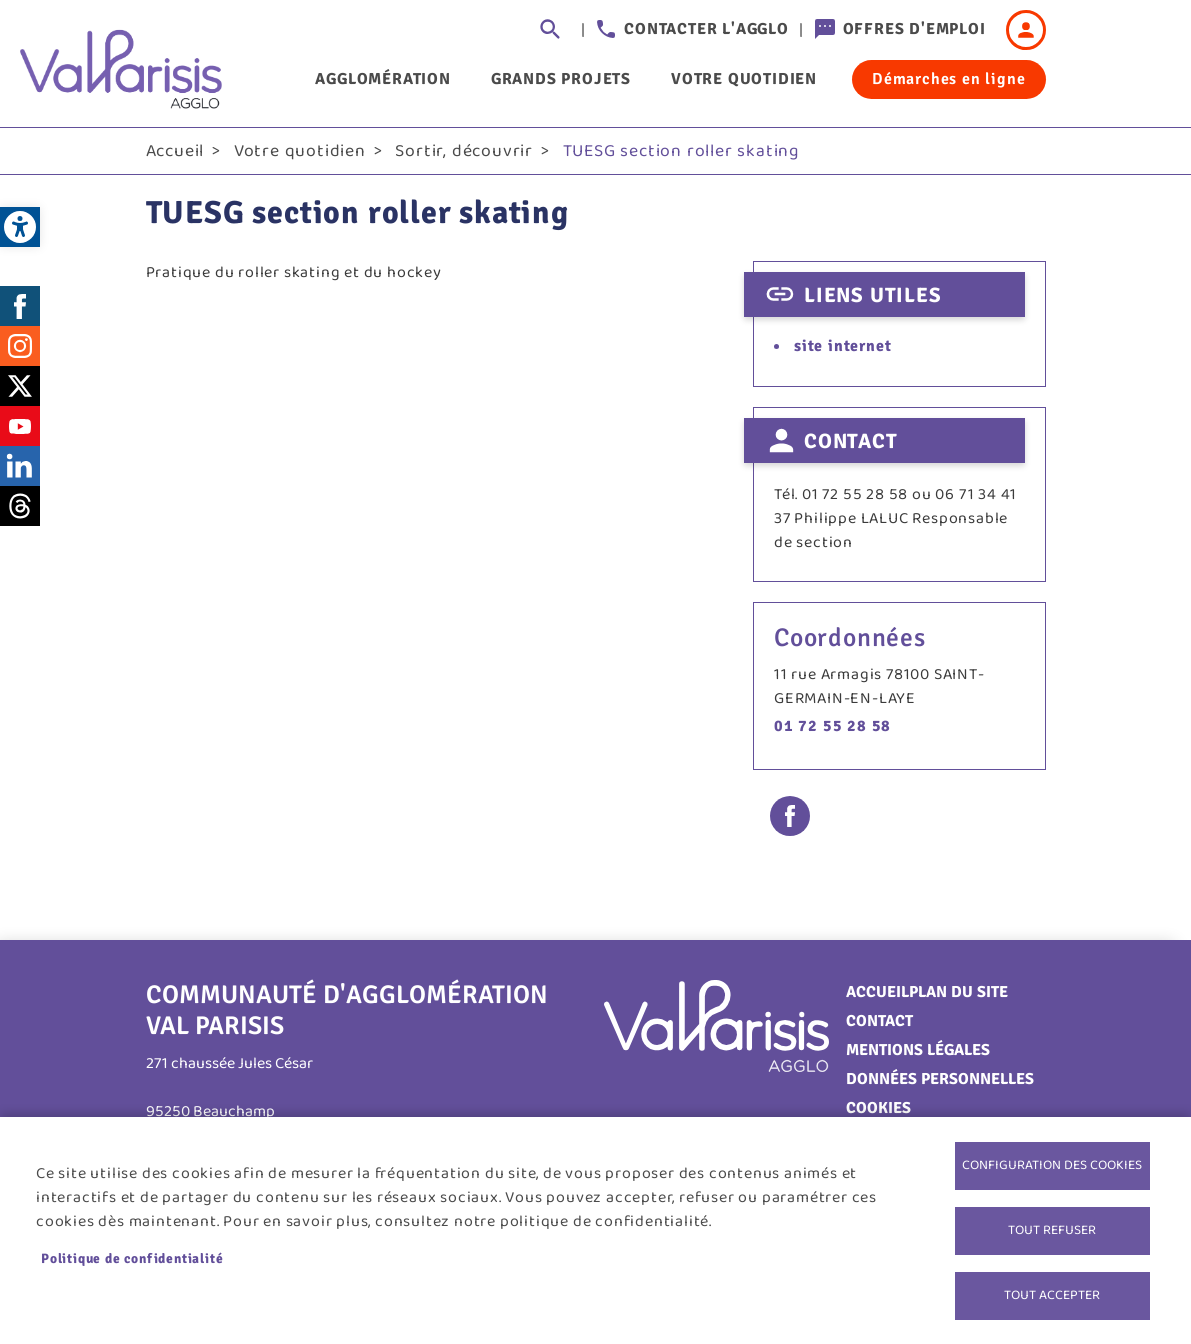 The width and height of the screenshot is (1191, 1344). I want to click on Plan du site [link], so click(958, 992).